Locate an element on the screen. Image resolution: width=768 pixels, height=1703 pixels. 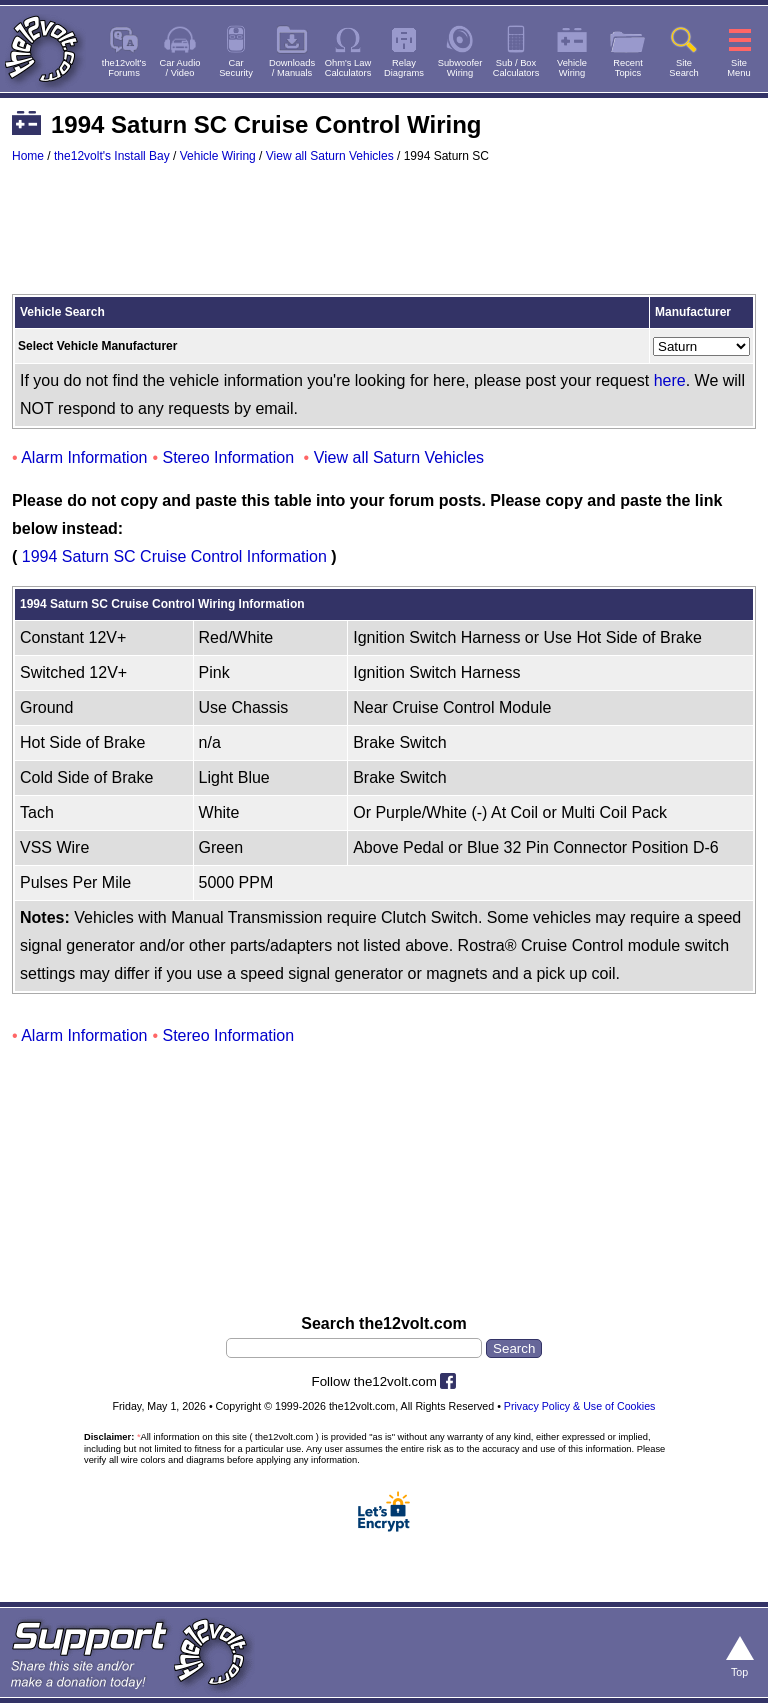
Stereo Information is located at coordinates (229, 457).